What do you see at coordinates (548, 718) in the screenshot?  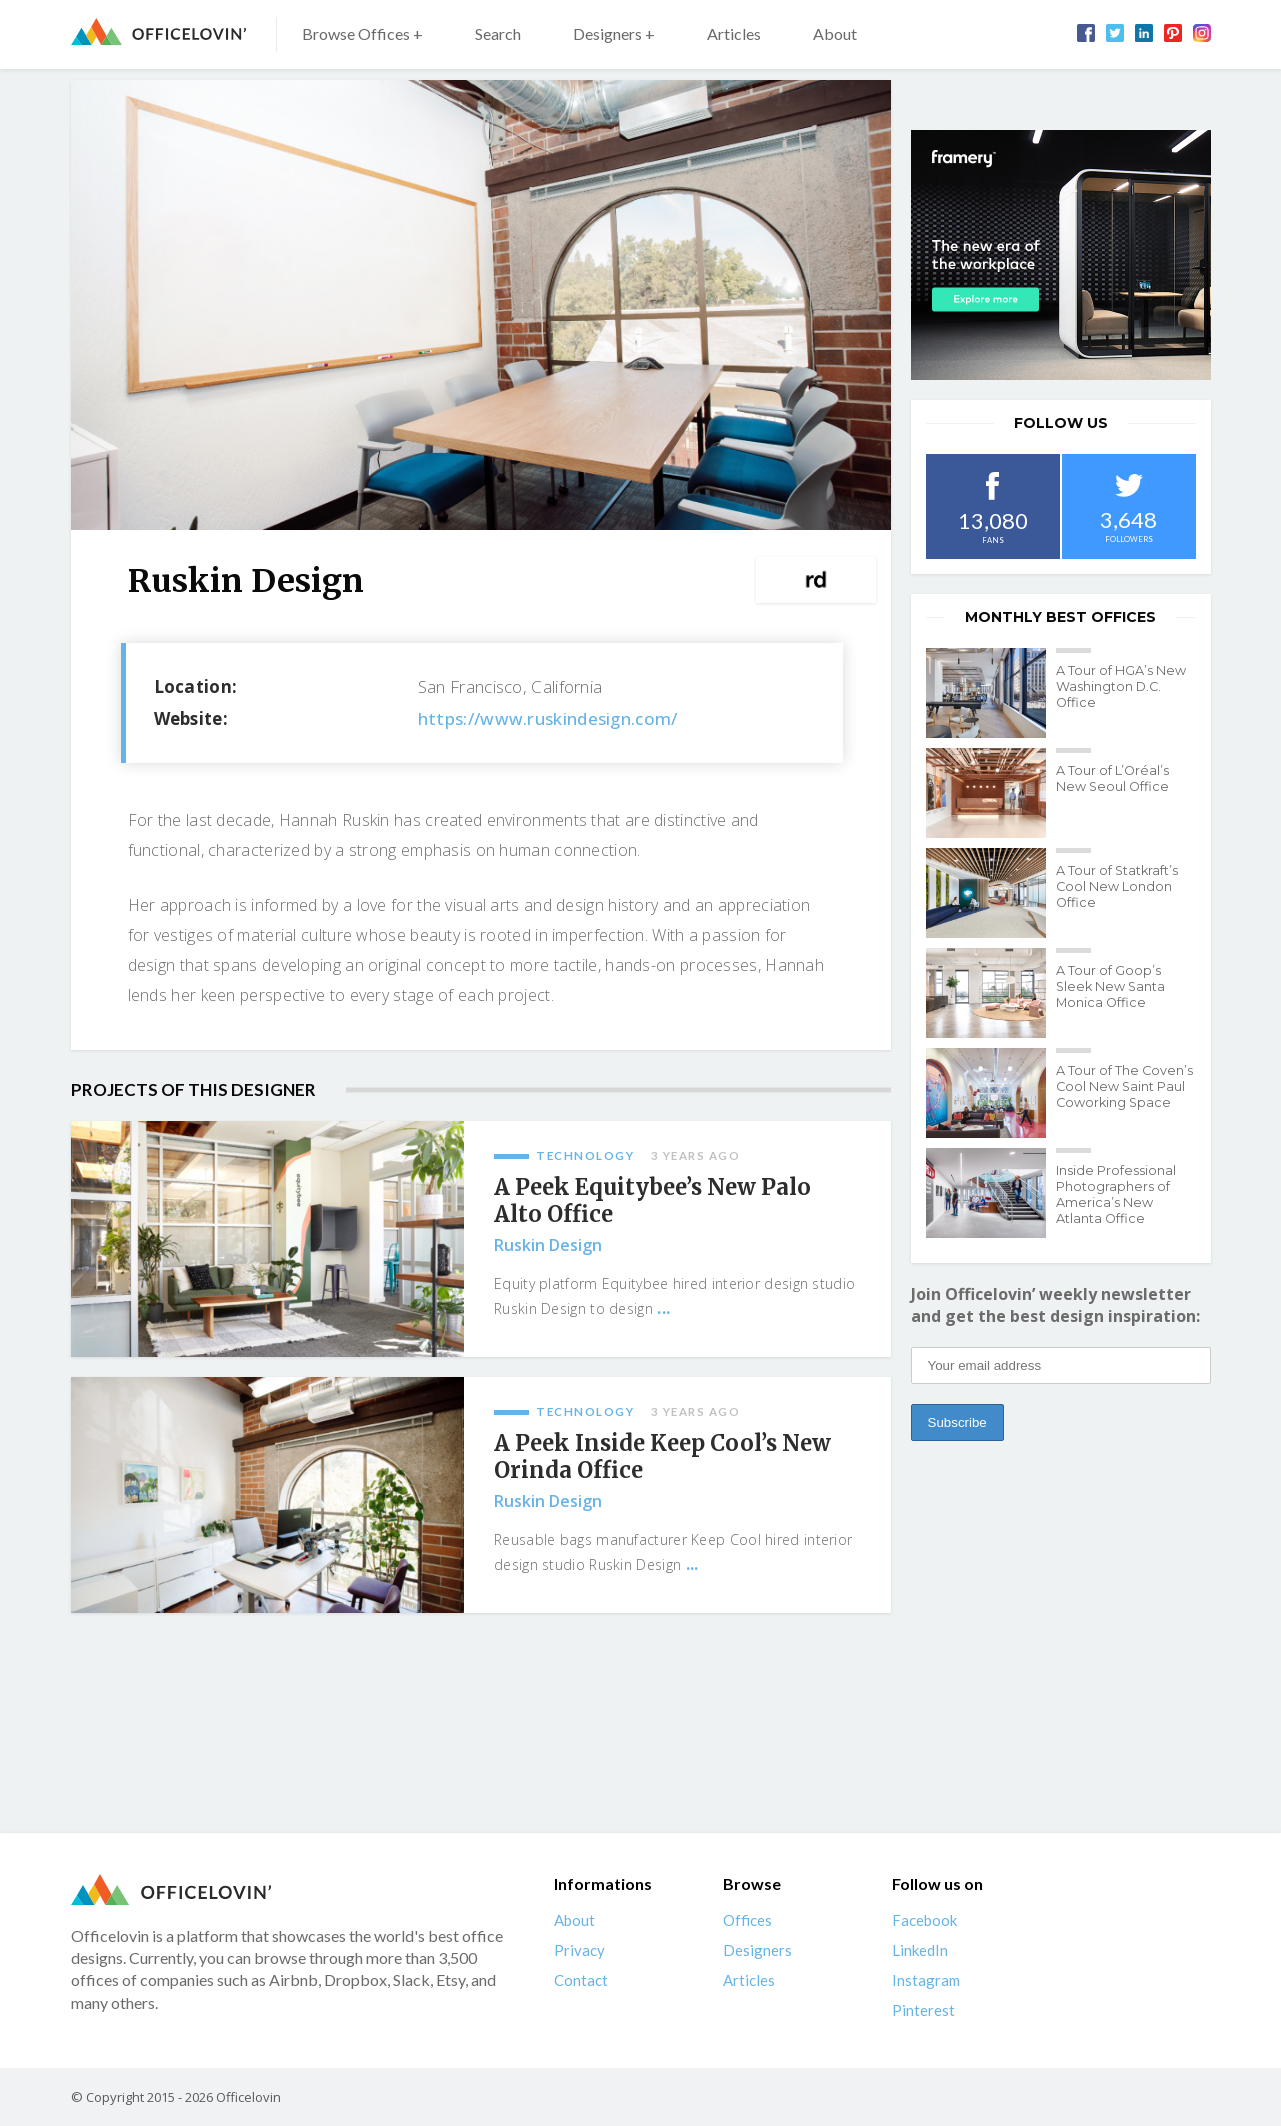 I see `https://www.ruskindesign.com/` at bounding box center [548, 718].